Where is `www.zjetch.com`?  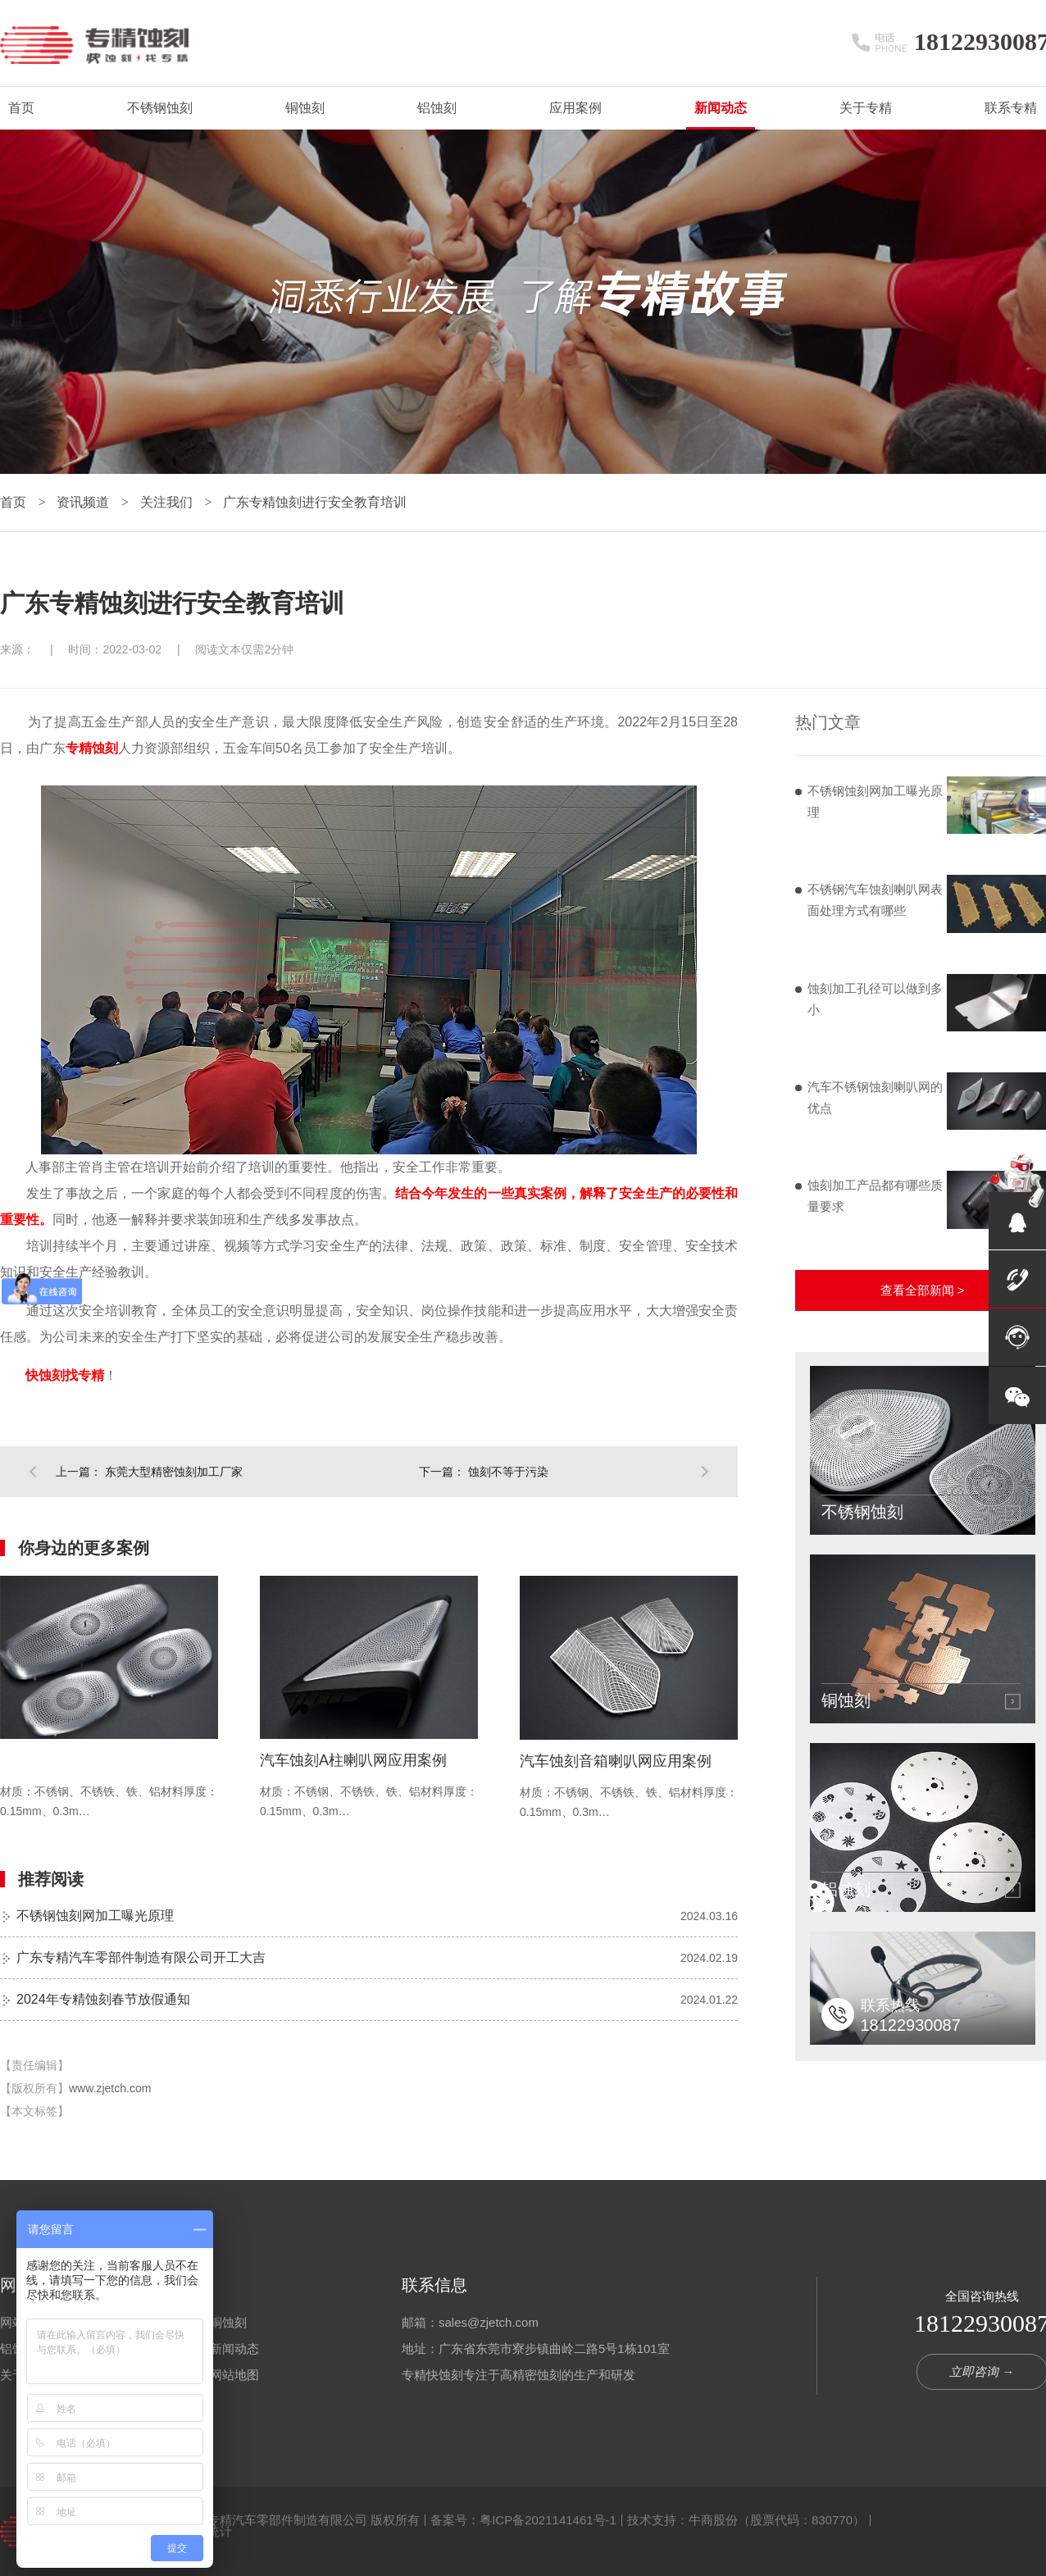
www.zjetch.com is located at coordinates (110, 2088).